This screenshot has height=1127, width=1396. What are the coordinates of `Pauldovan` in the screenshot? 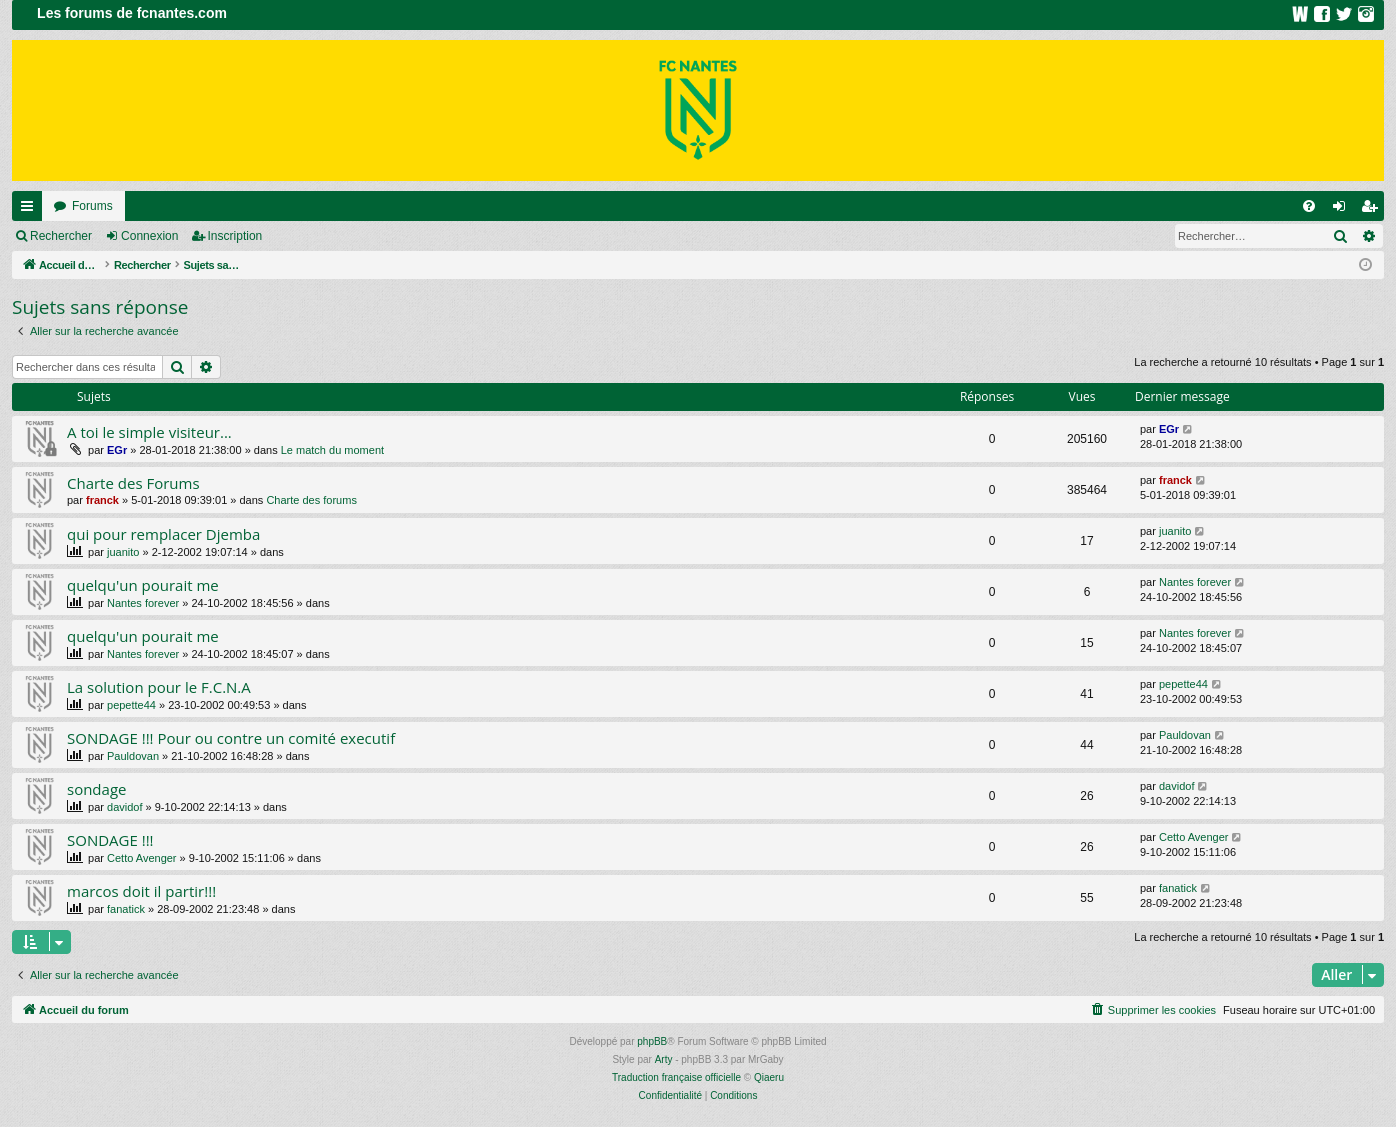 It's located at (133, 756).